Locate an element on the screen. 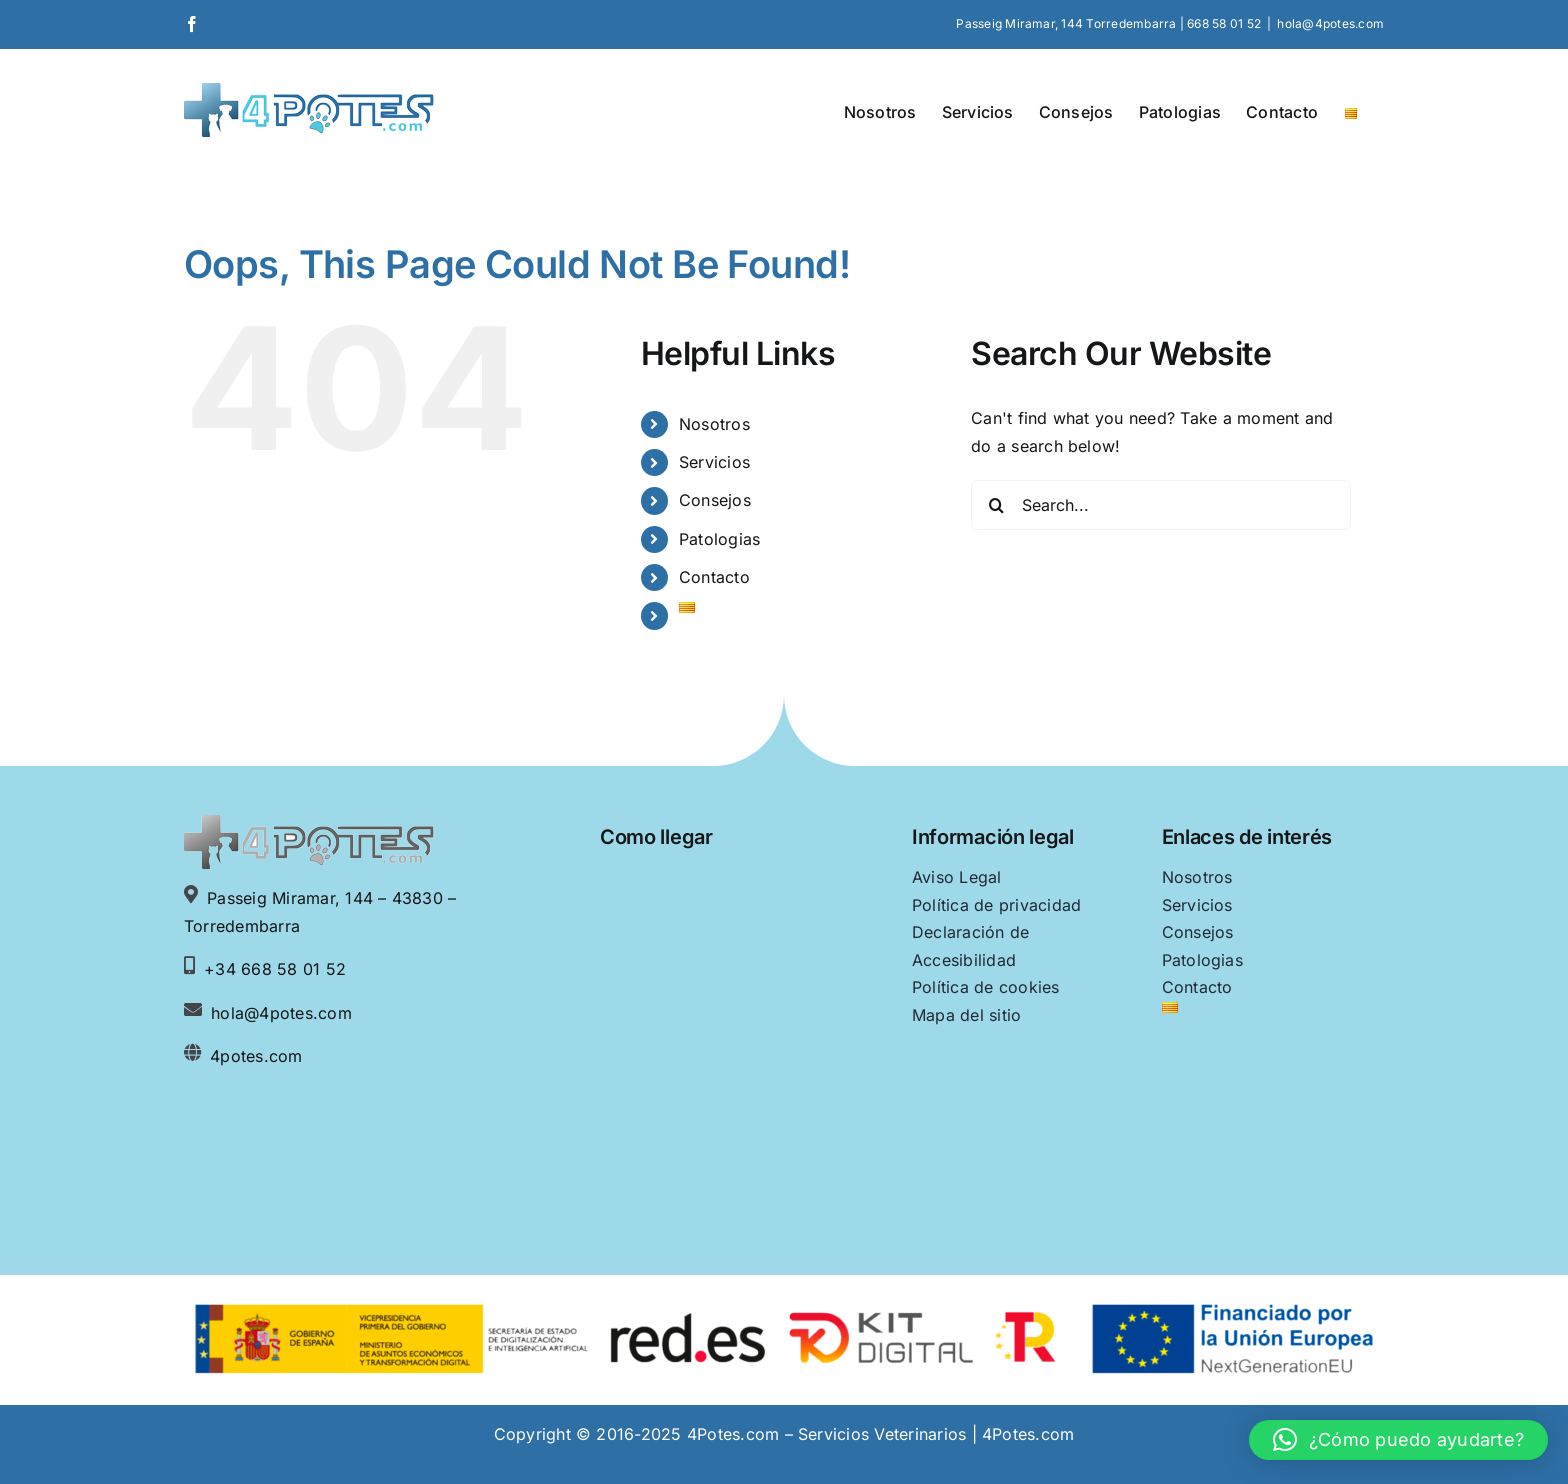 The image size is (1568, 1484). Consejos is located at coordinates (715, 500).